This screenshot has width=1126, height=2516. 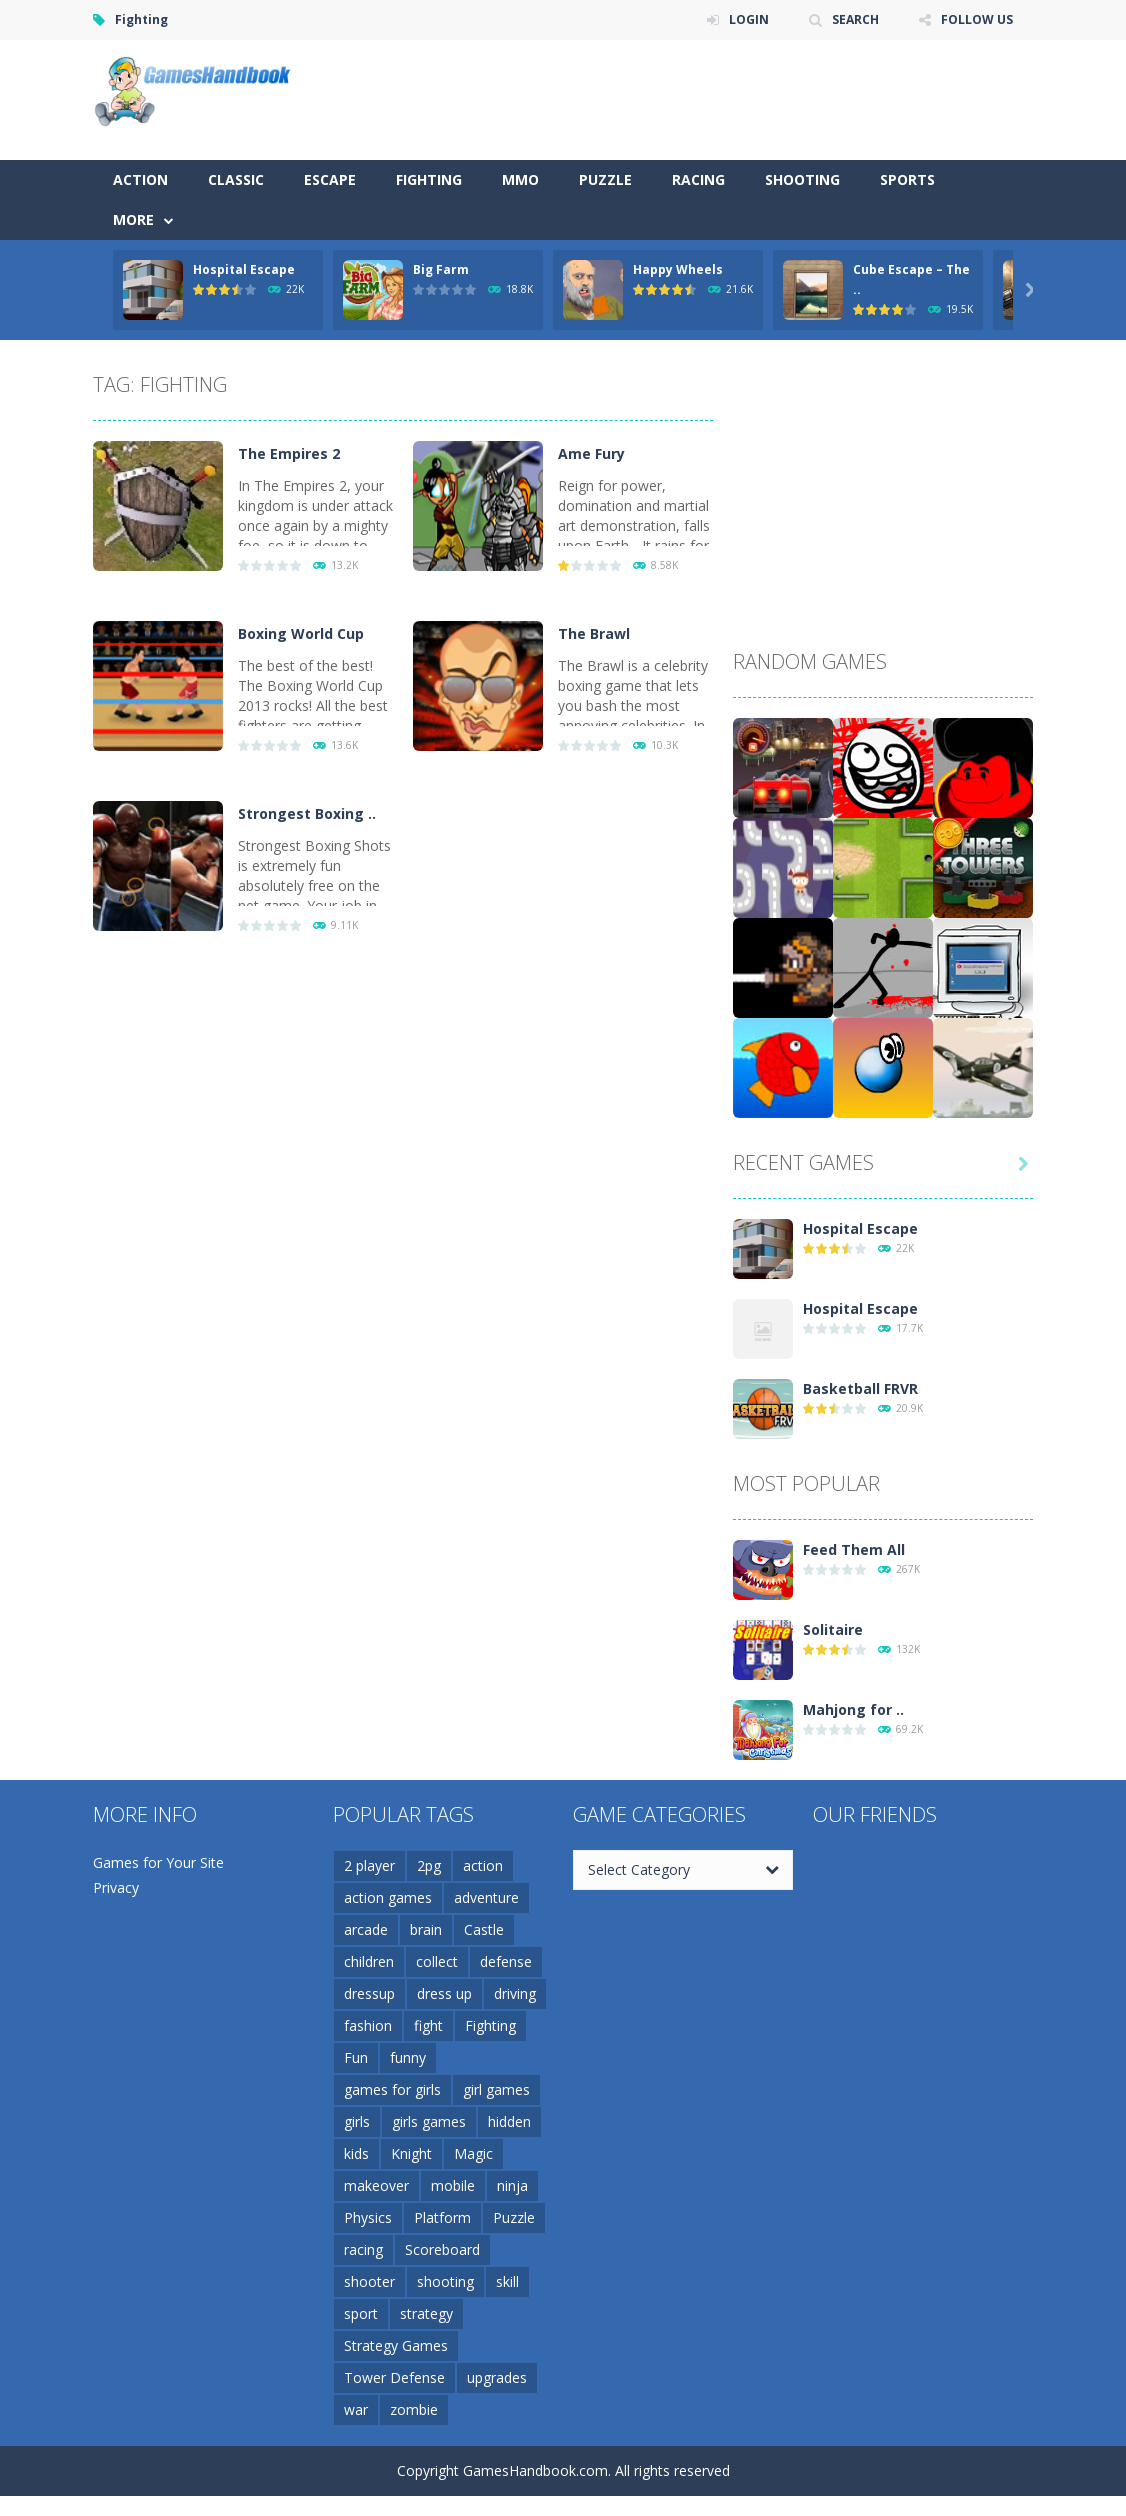 I want to click on Games for Your Site, so click(x=158, y=1862).